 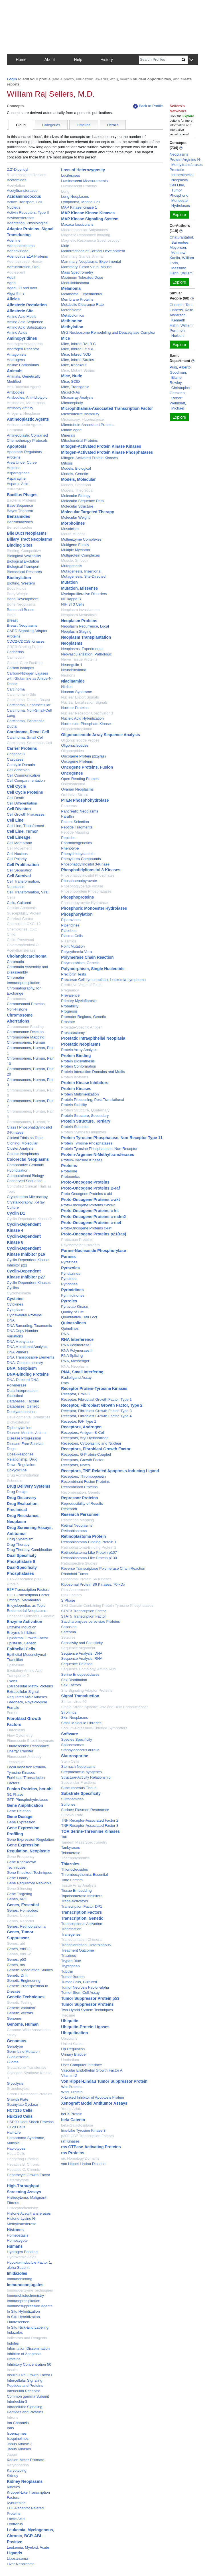 I want to click on Microphthalmia-Associated Transcription Factor, so click(x=107, y=408).